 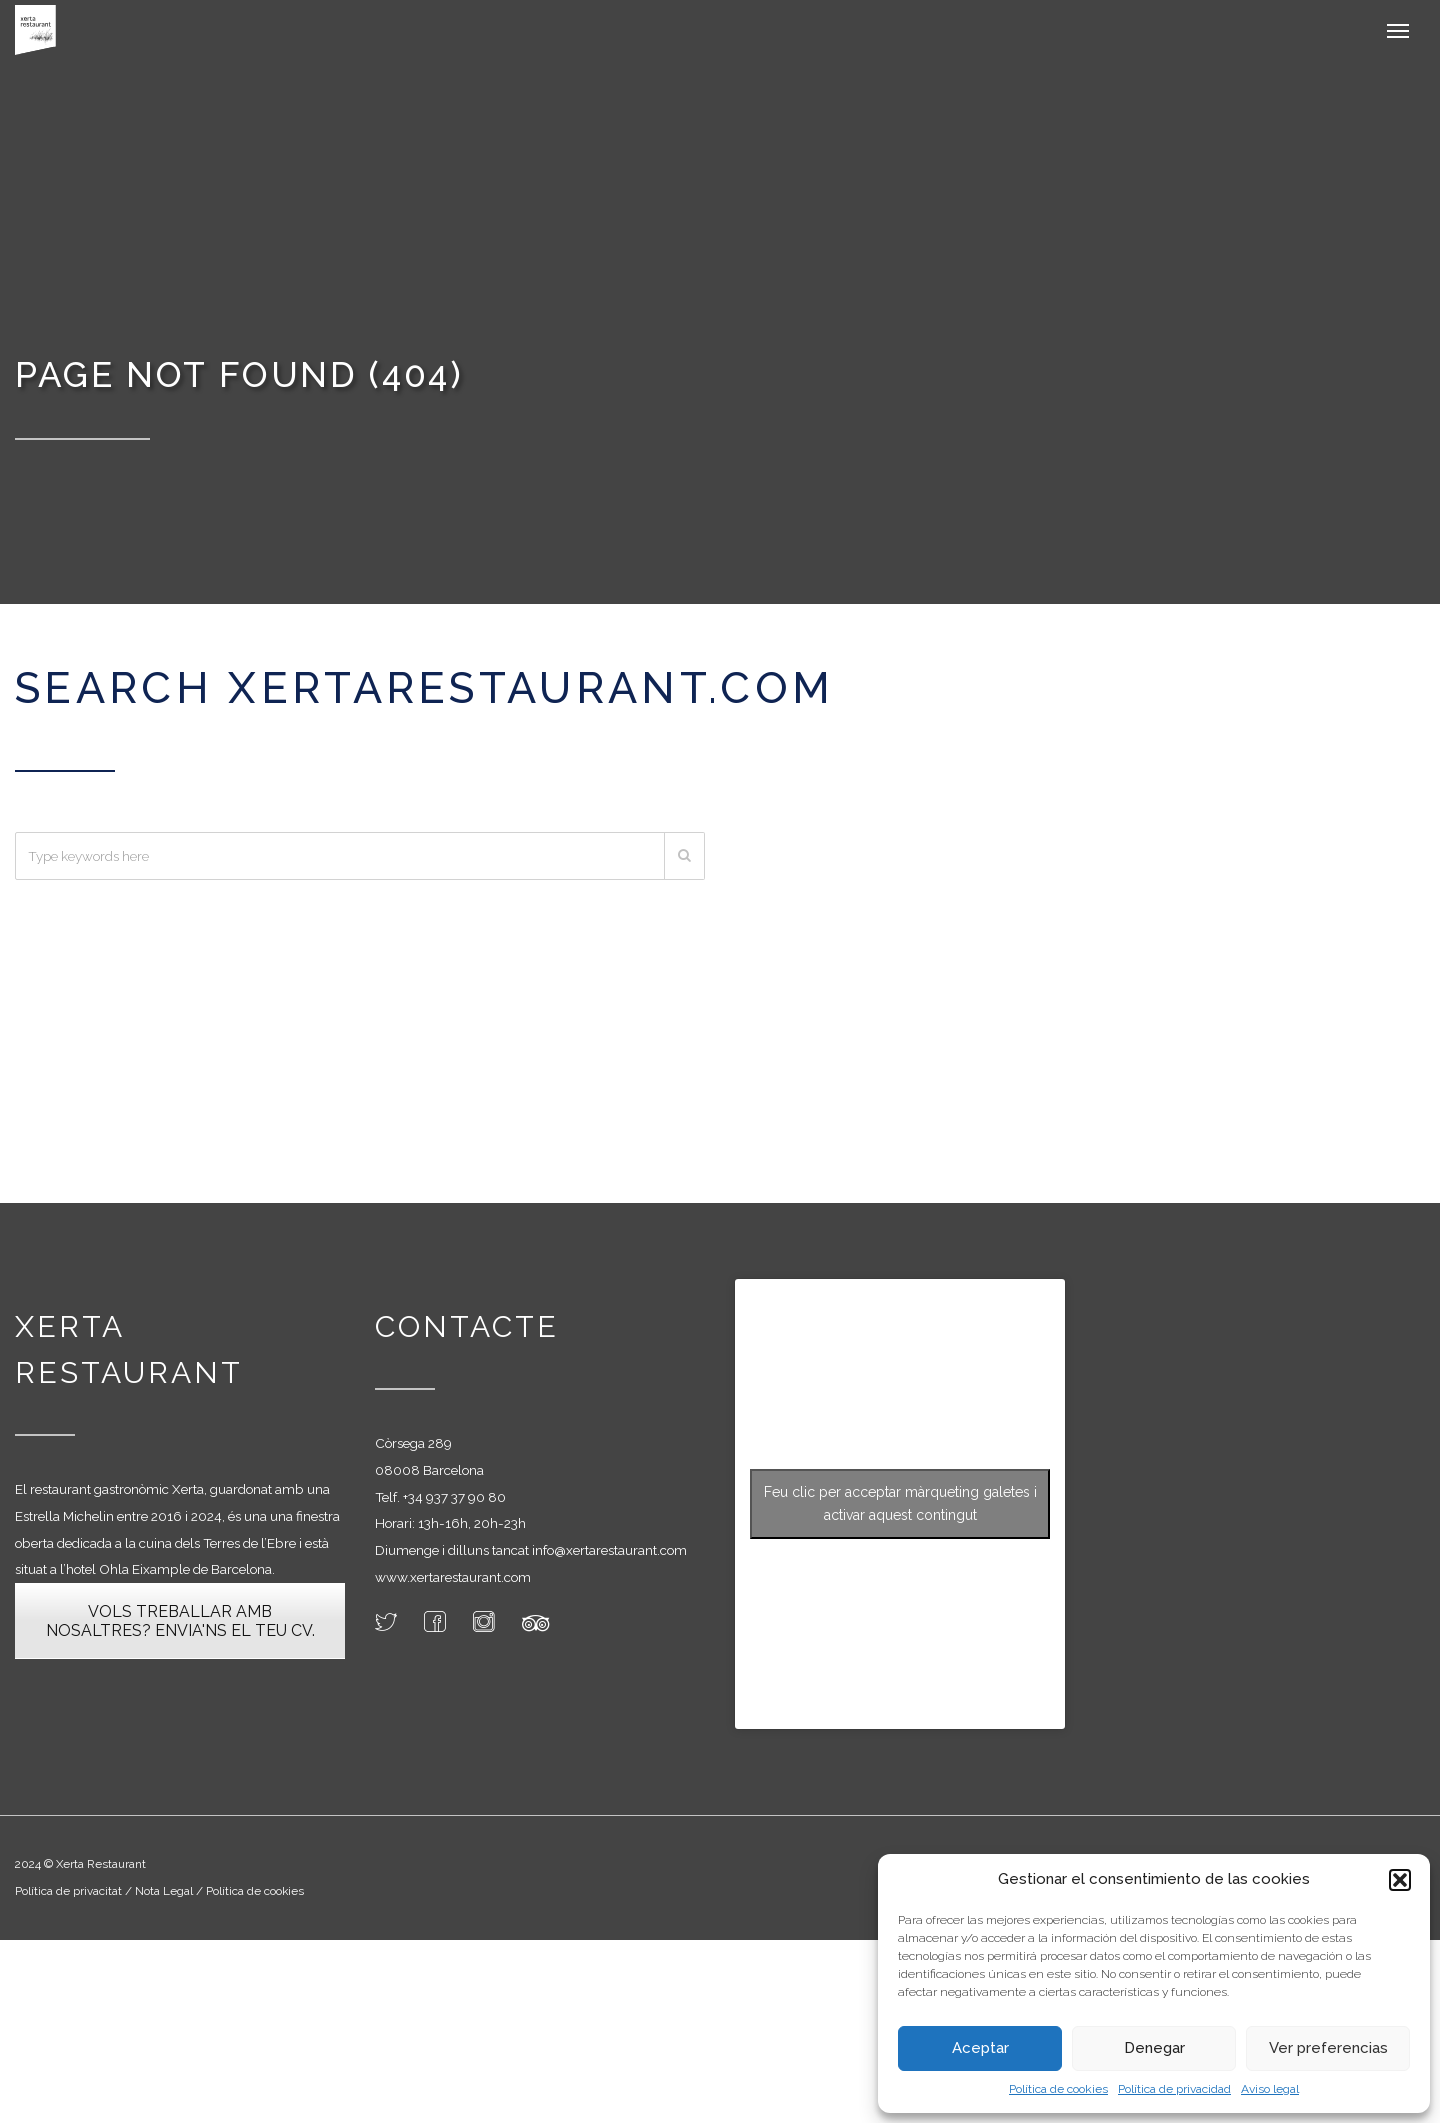 What do you see at coordinates (180, 1621) in the screenshot?
I see `VOLS TREBALLAR AMB NOSALTRES? ENVIA'NS EL TEU CV.` at bounding box center [180, 1621].